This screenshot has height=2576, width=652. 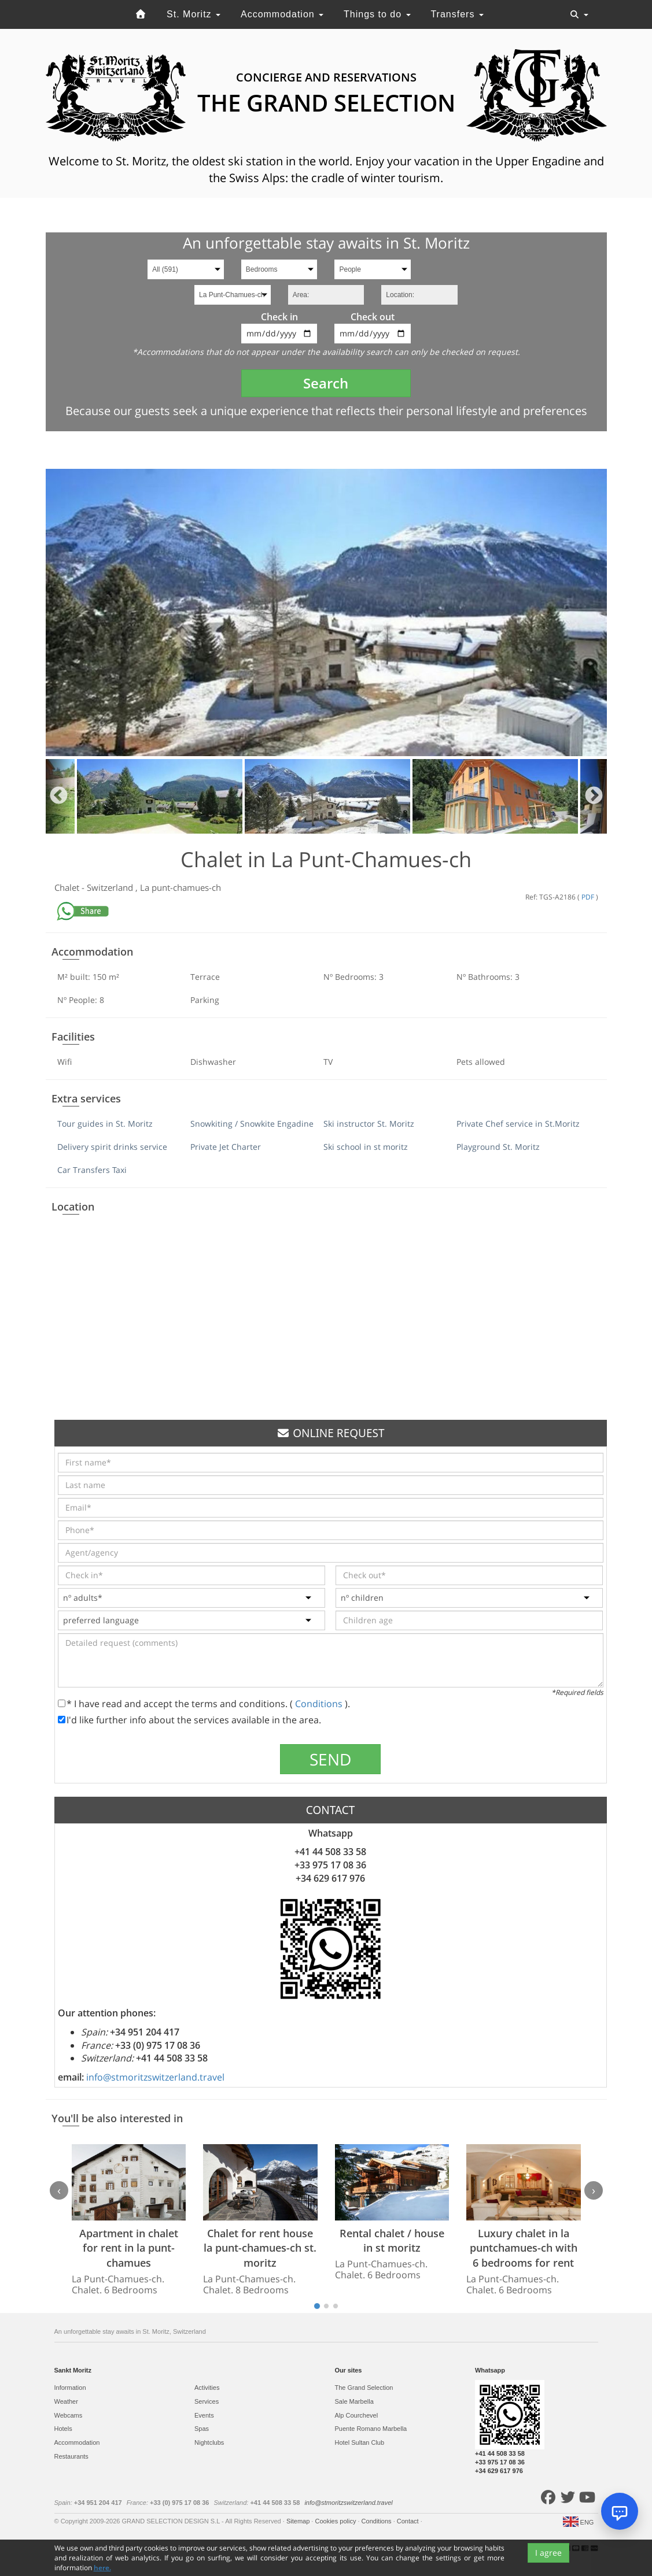 What do you see at coordinates (298, 2521) in the screenshot?
I see `Sitemap` at bounding box center [298, 2521].